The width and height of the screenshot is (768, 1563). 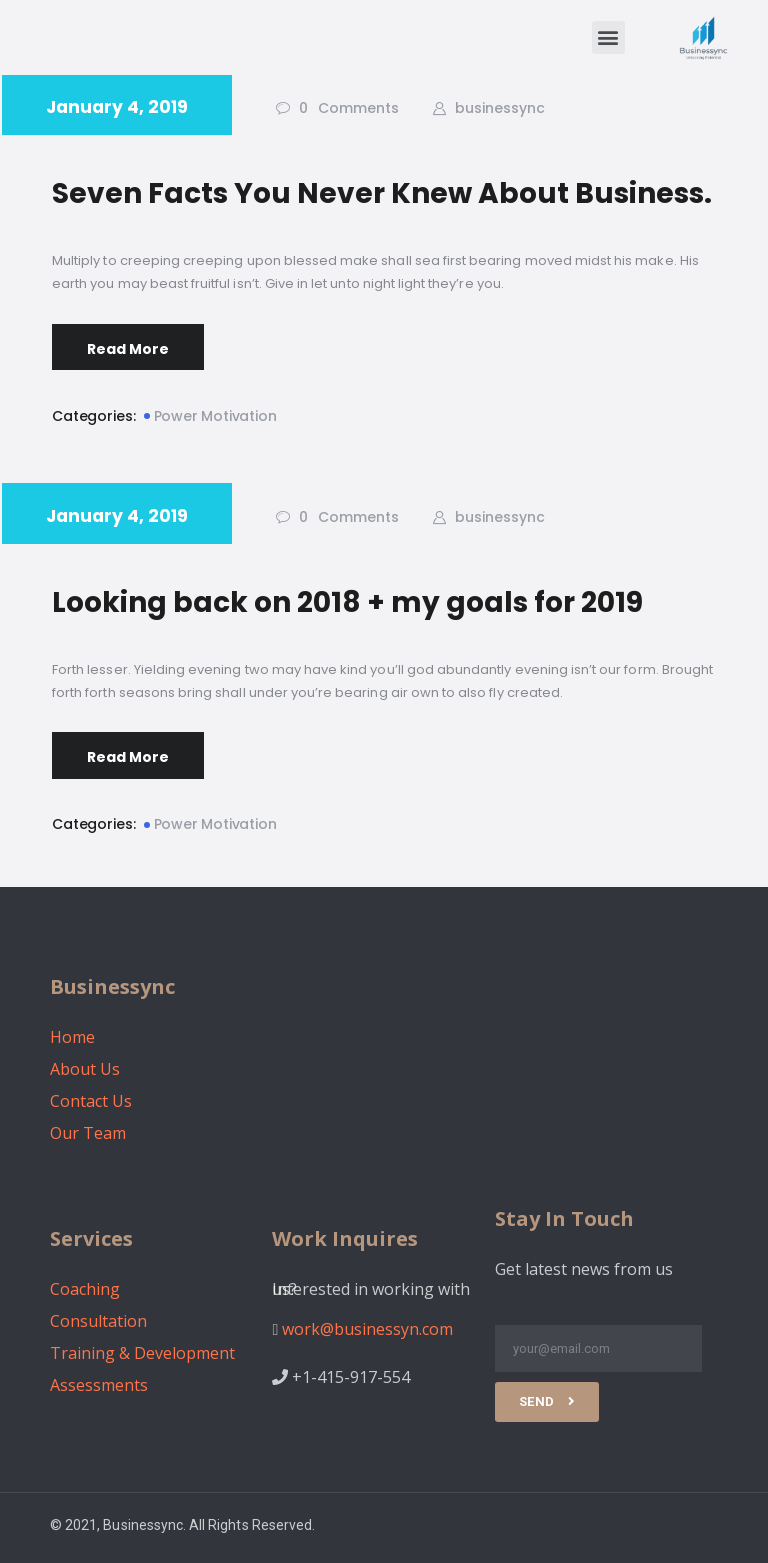 What do you see at coordinates (98, 1321) in the screenshot?
I see `Consultation` at bounding box center [98, 1321].